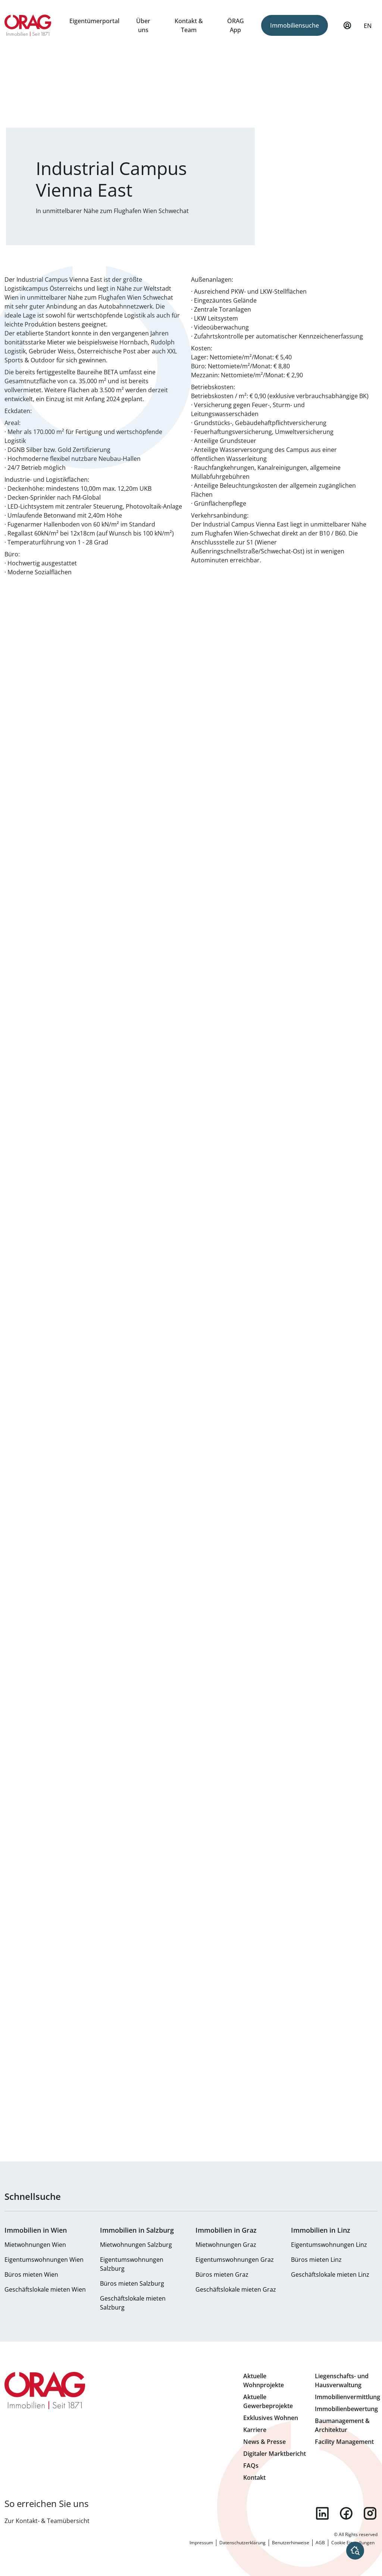 This screenshot has height=2576, width=382. I want to click on linkedin, so click(322, 2513).